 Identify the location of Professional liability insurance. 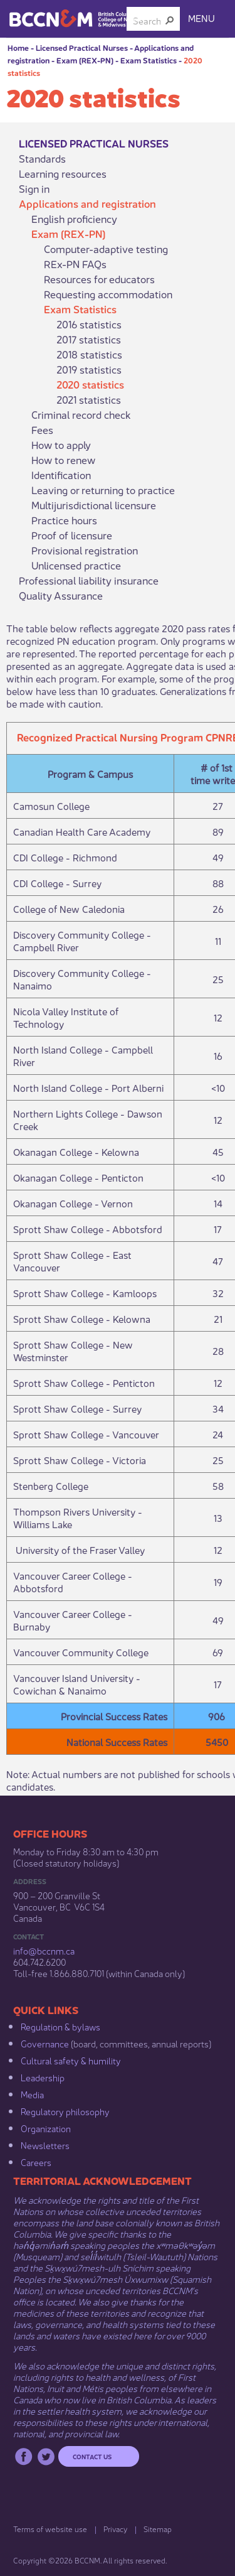
(89, 580).